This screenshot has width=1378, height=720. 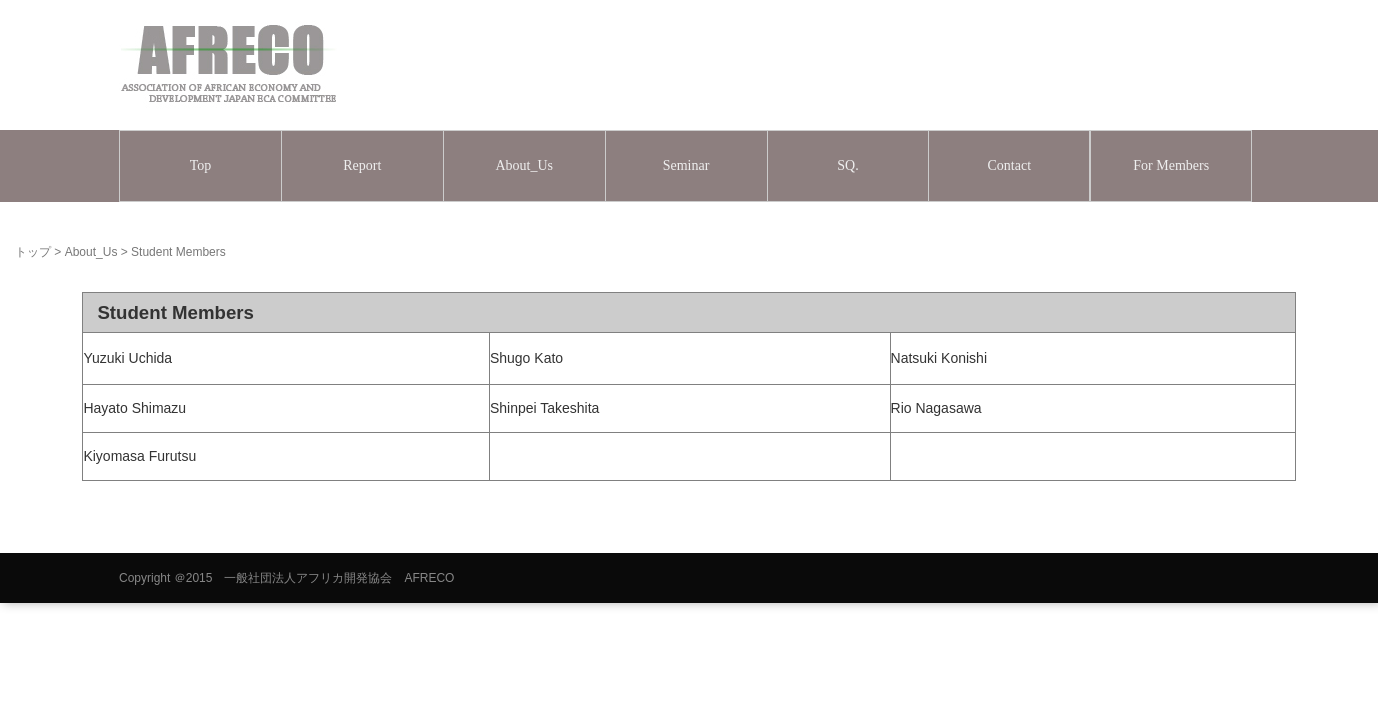 What do you see at coordinates (362, 165) in the screenshot?
I see `Report` at bounding box center [362, 165].